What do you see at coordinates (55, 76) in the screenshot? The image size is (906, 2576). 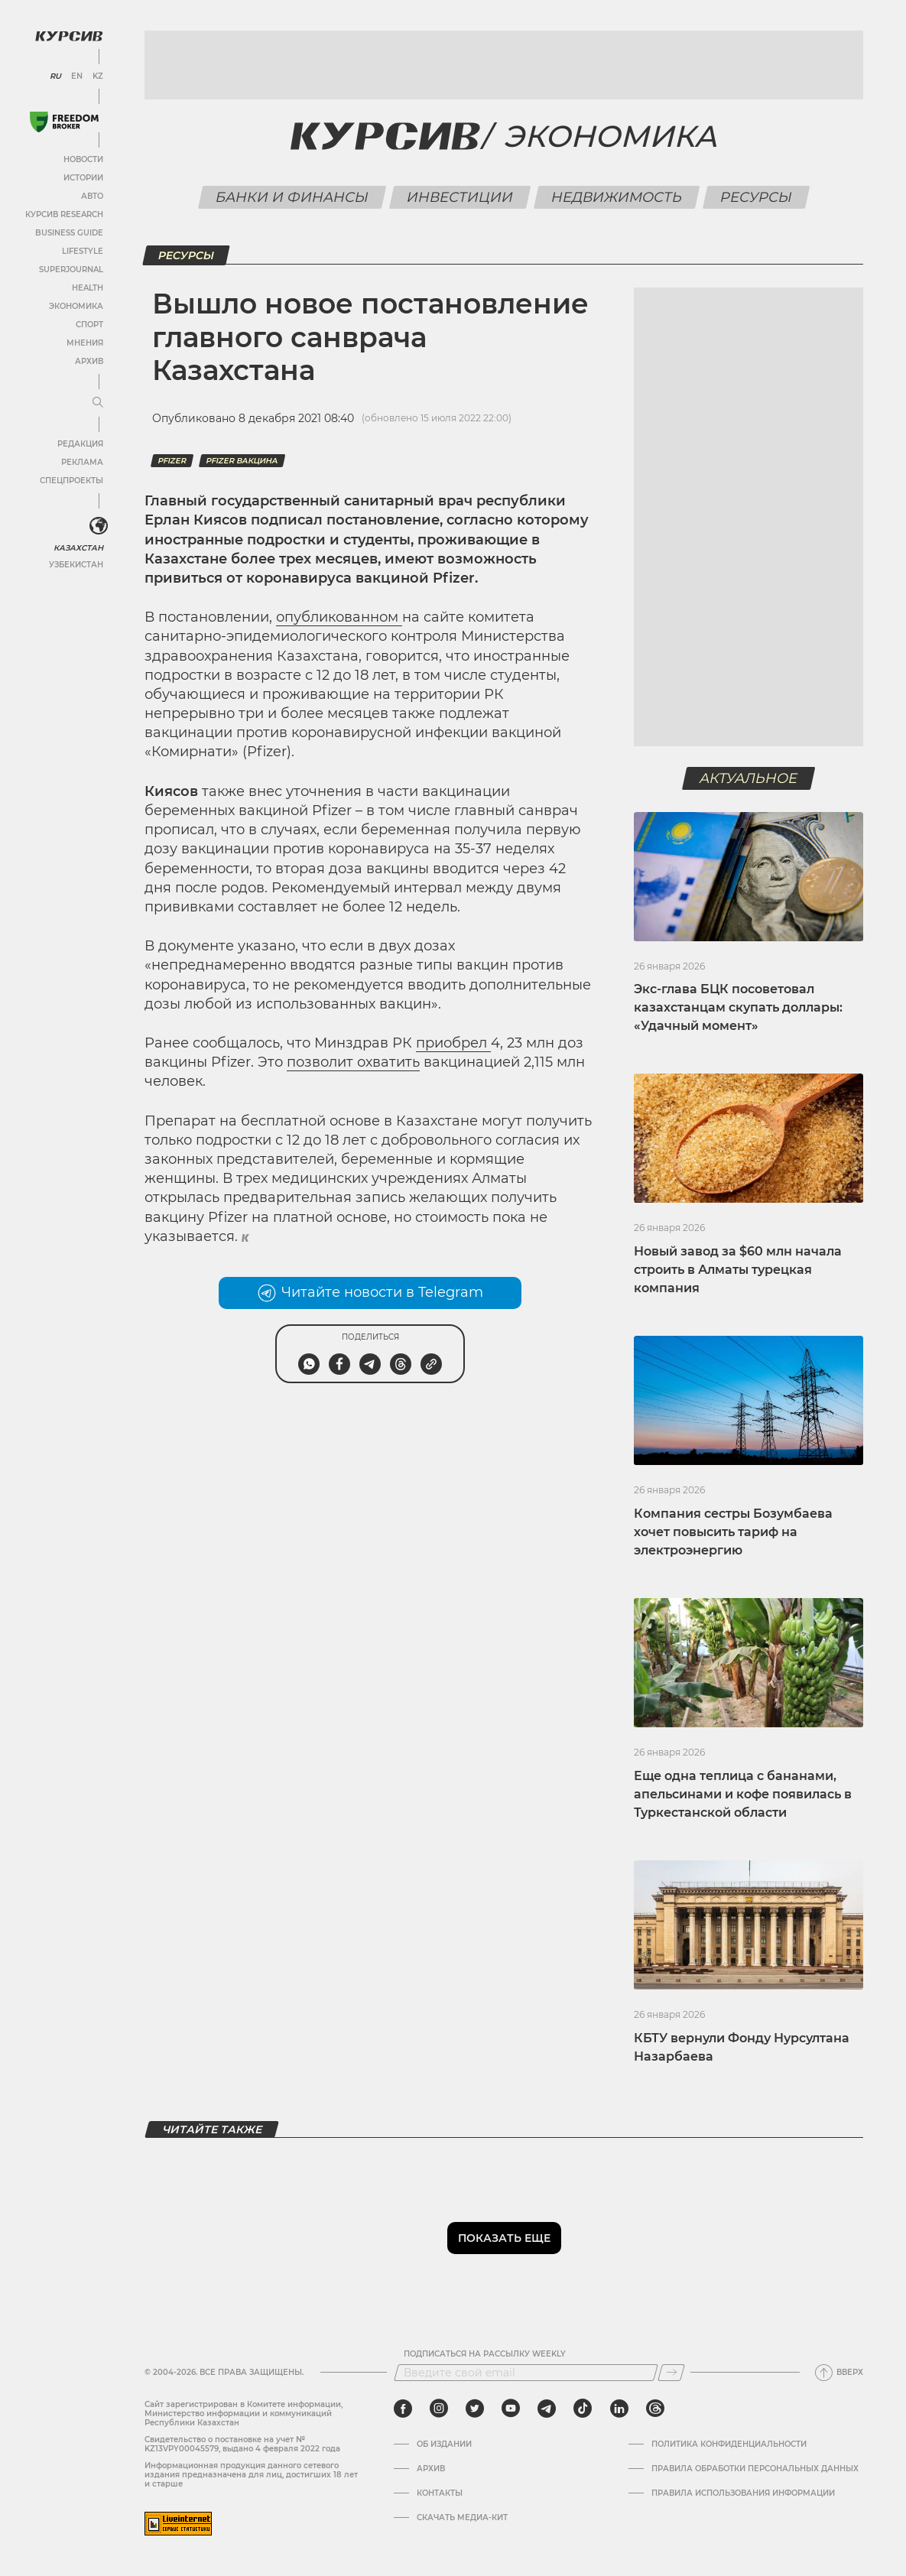 I see `RU` at bounding box center [55, 76].